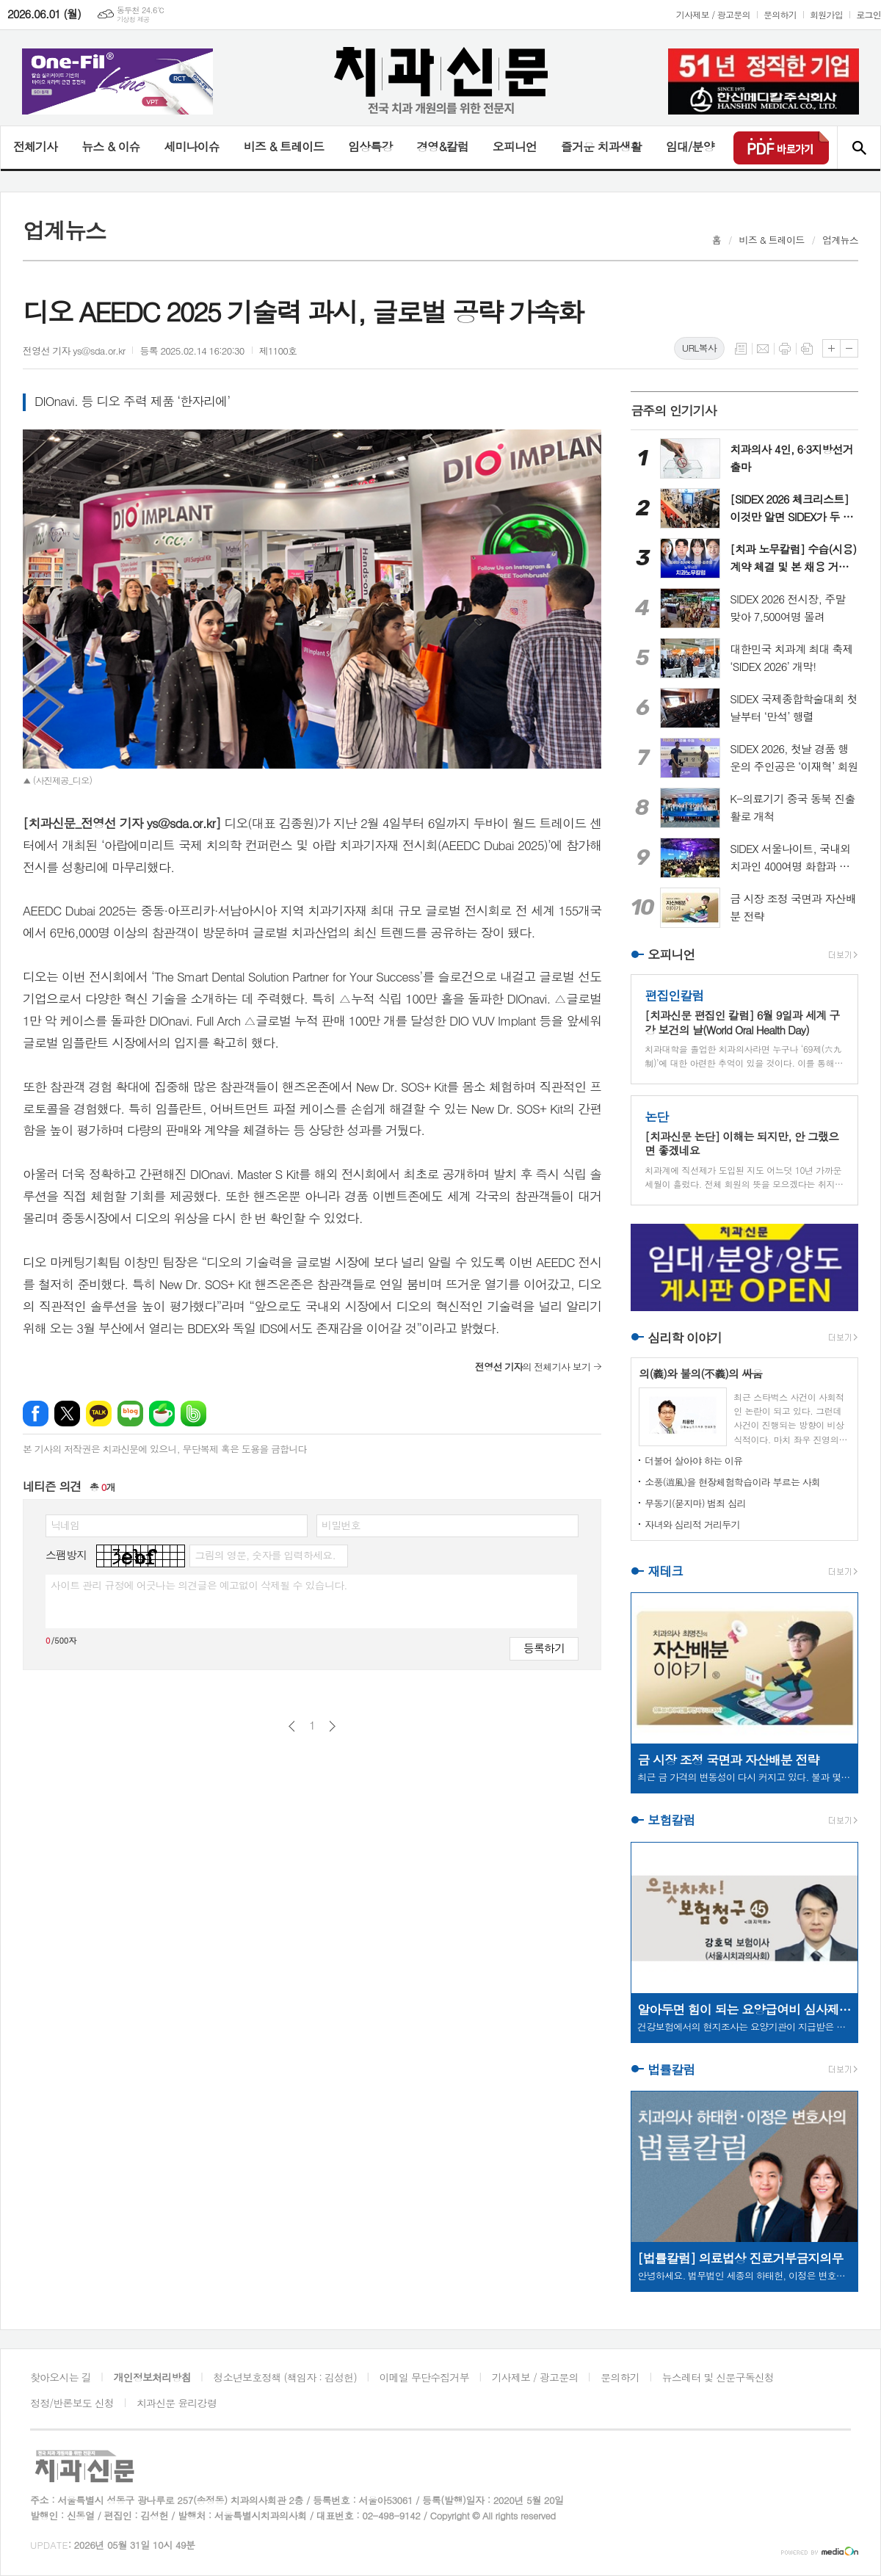 The width and height of the screenshot is (881, 2576). What do you see at coordinates (199, 1585) in the screenshot?
I see `사이트 관리 규정에 어긋나는 의견글은 예고없이 삭제될 수 있습니다.` at bounding box center [199, 1585].